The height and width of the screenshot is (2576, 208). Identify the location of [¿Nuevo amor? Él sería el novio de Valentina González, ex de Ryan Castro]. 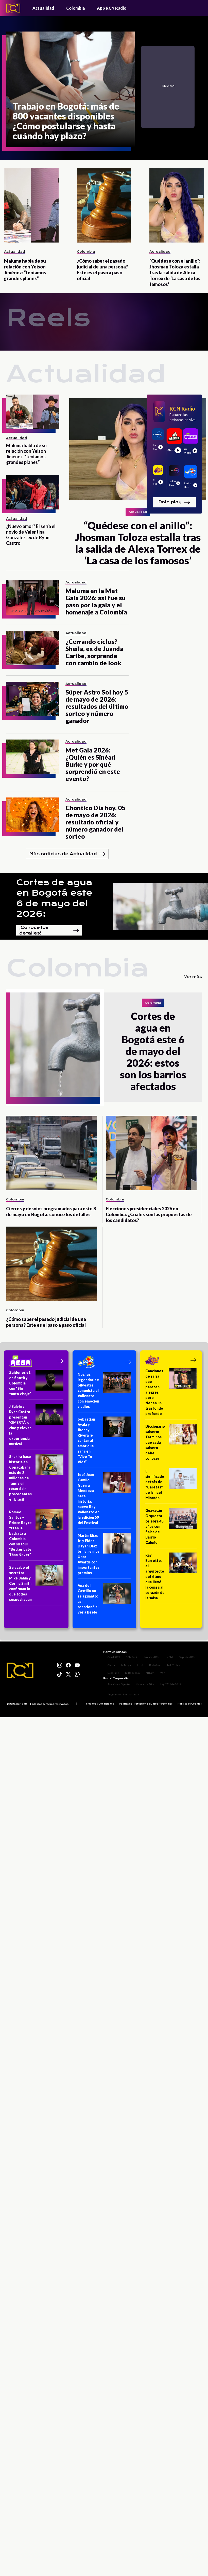
(32, 492).